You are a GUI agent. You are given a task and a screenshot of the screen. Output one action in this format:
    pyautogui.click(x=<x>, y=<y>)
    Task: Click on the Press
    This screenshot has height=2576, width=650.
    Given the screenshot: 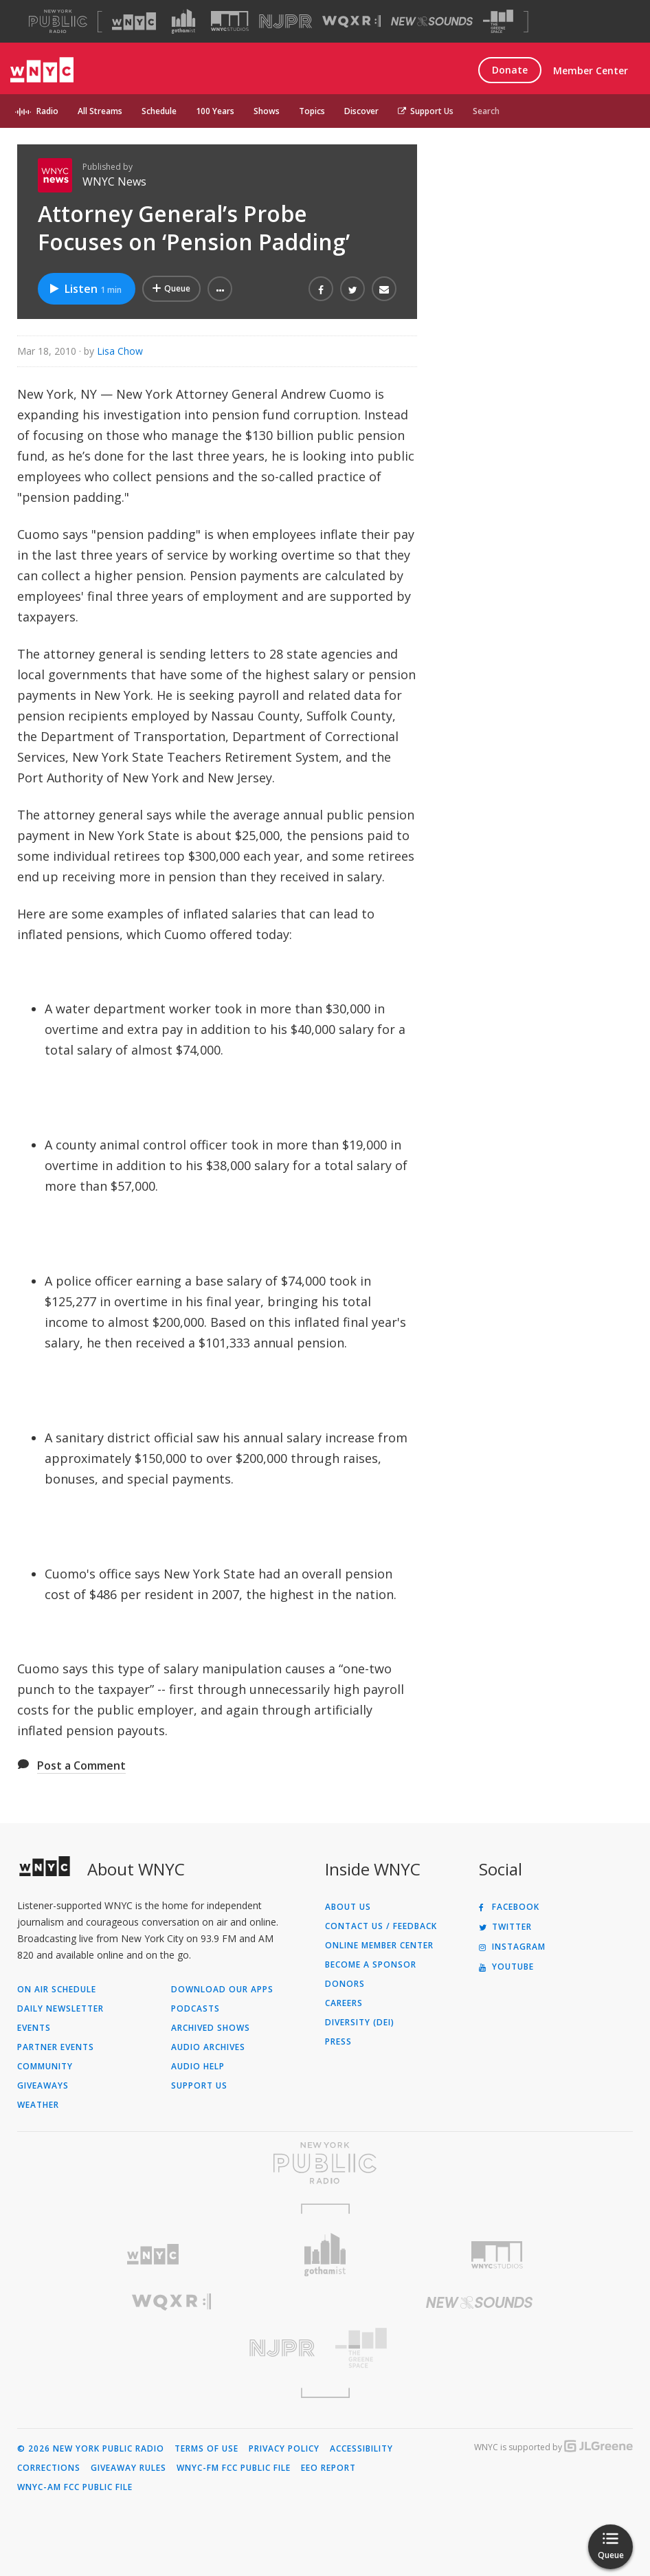 What is the action you would take?
    pyautogui.click(x=338, y=2042)
    